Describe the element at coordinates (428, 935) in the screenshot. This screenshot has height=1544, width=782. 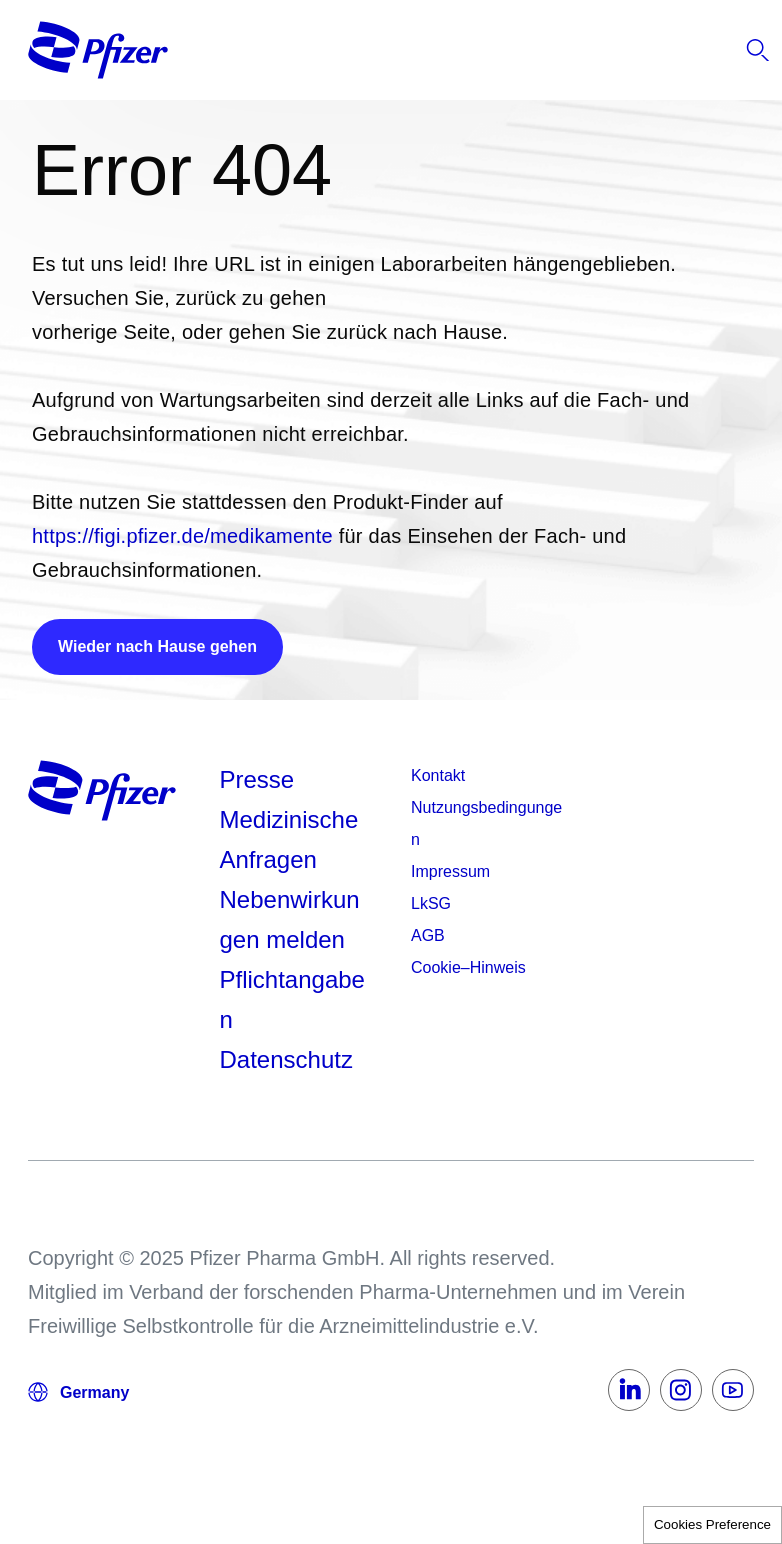
I see `AGB` at that location.